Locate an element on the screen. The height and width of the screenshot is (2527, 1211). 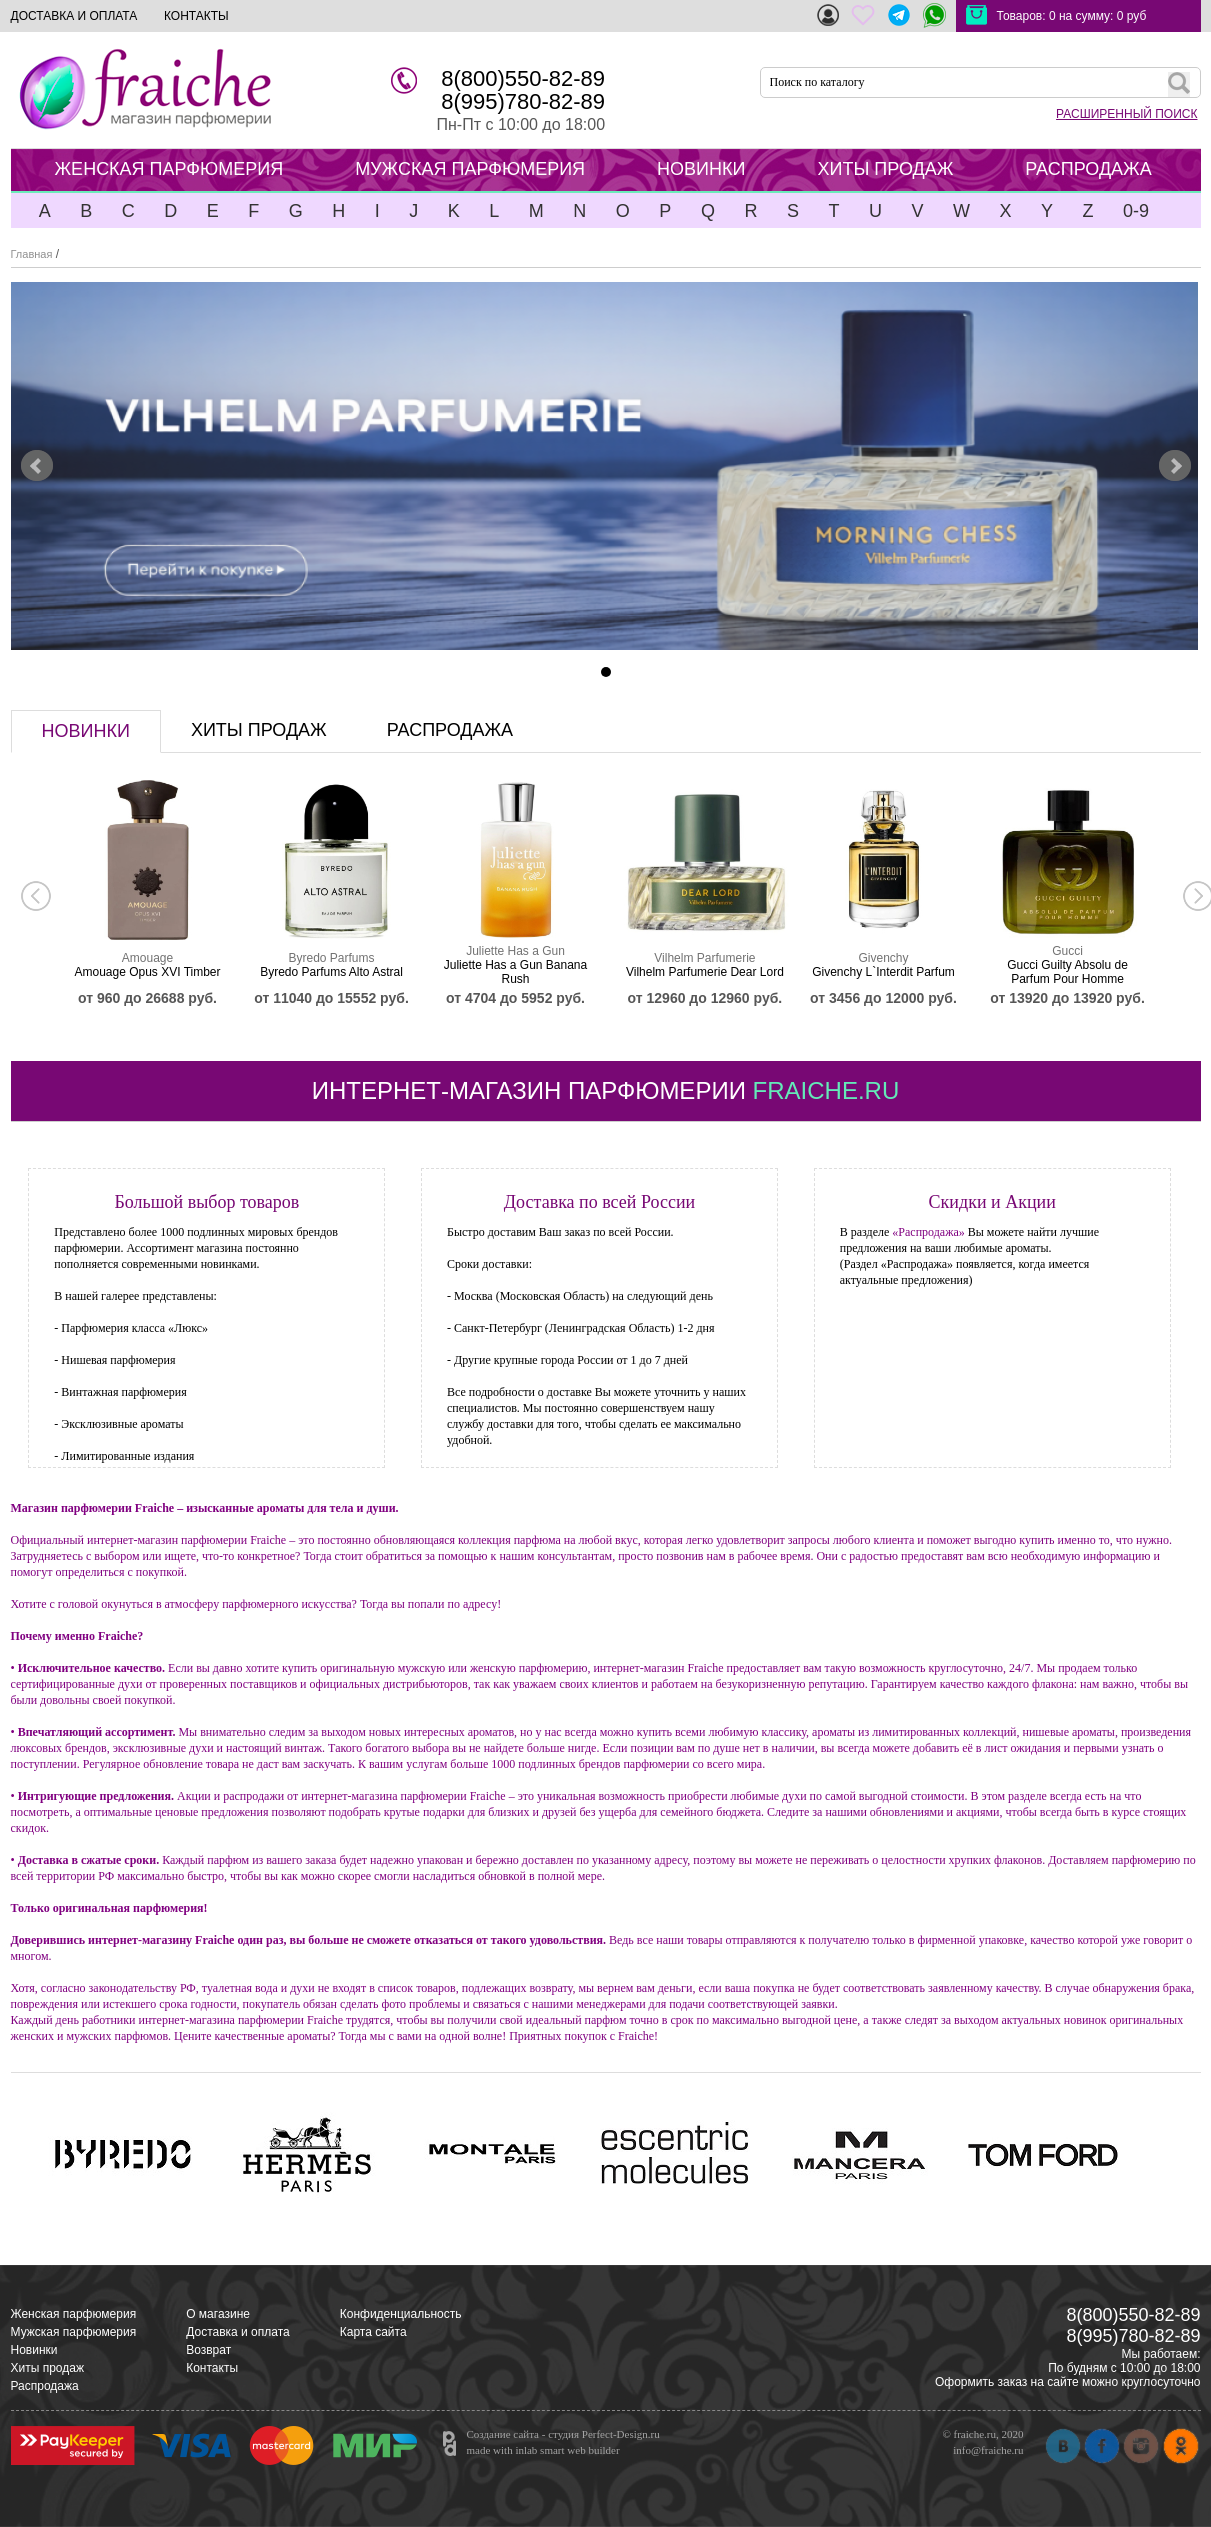
ЖЕНСКАЯ ПАРФЮМЕРИЯ is located at coordinates (169, 169).